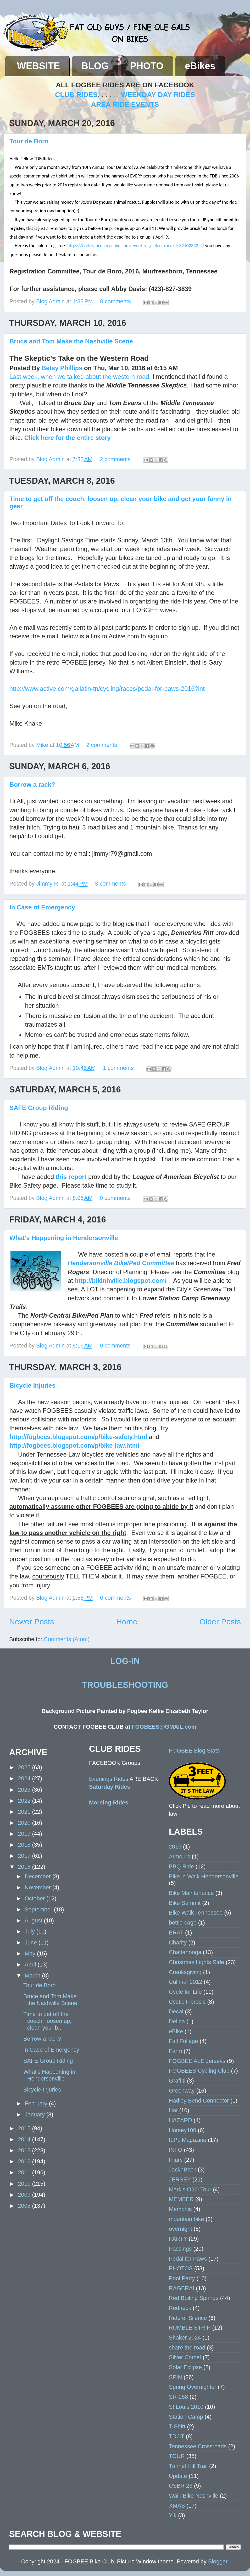 Image resolution: width=250 pixels, height=2576 pixels. Describe the element at coordinates (25, 1811) in the screenshot. I see `2021` at that location.